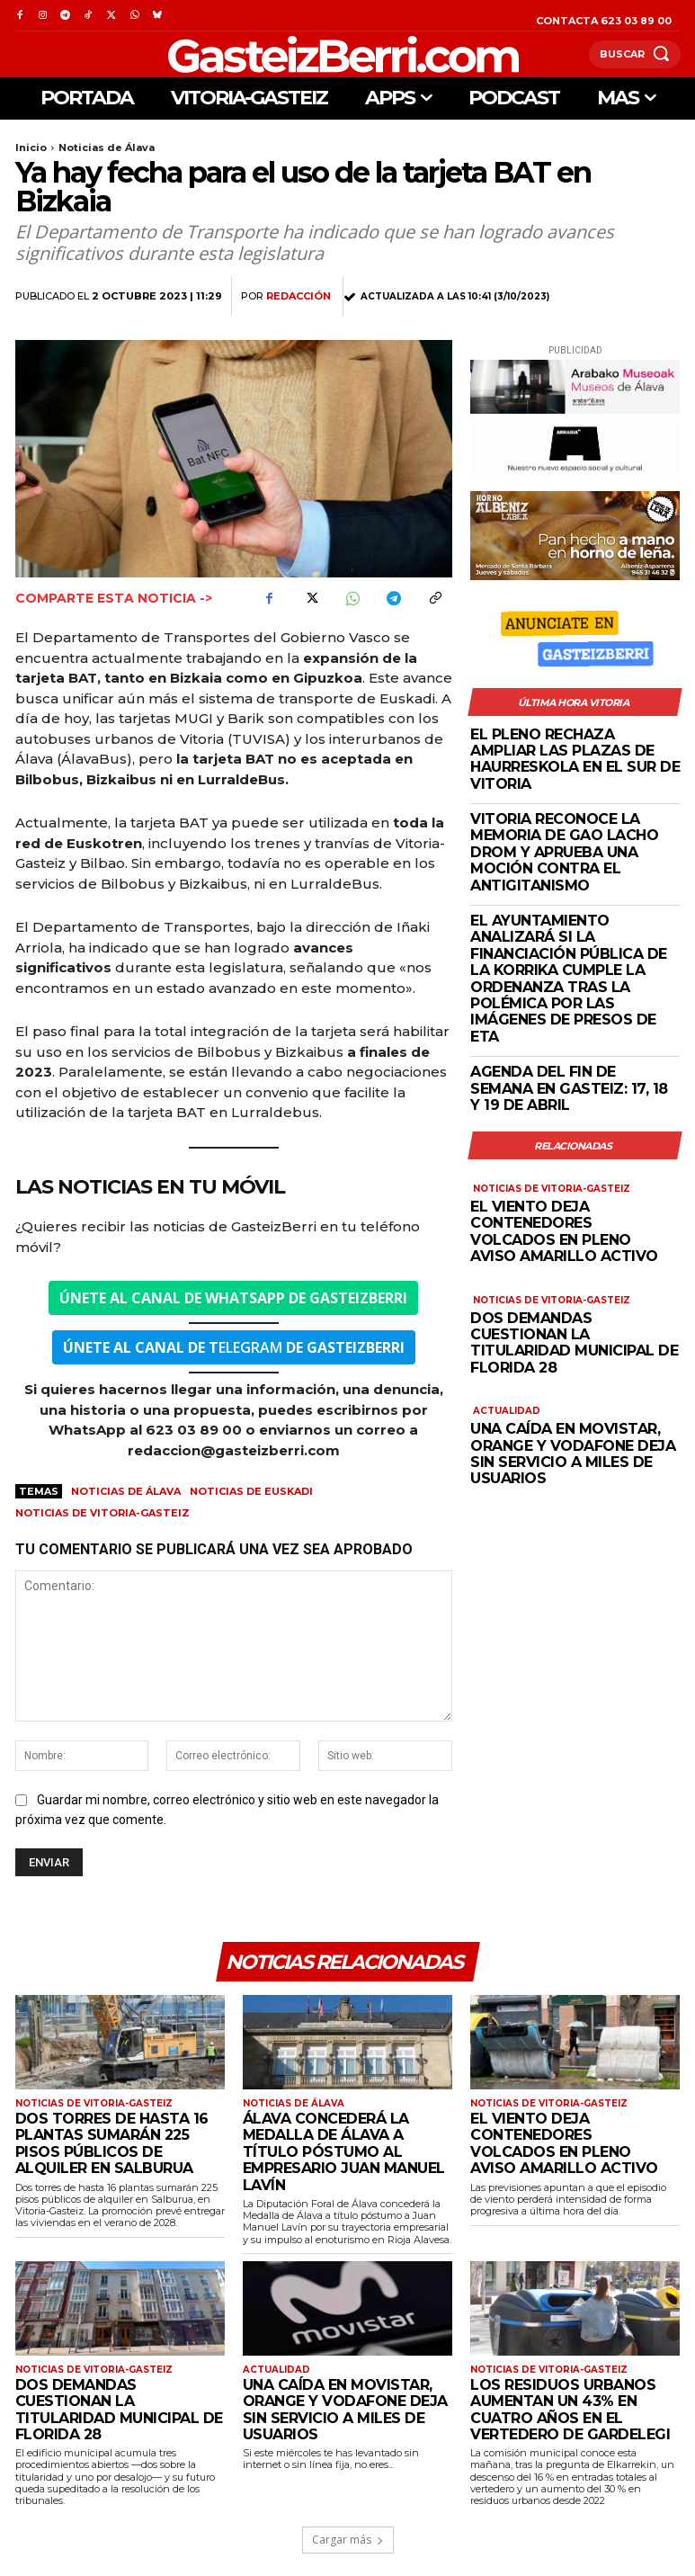  I want to click on Noticias de Vitoria-Gasteiz, so click(102, 1513).